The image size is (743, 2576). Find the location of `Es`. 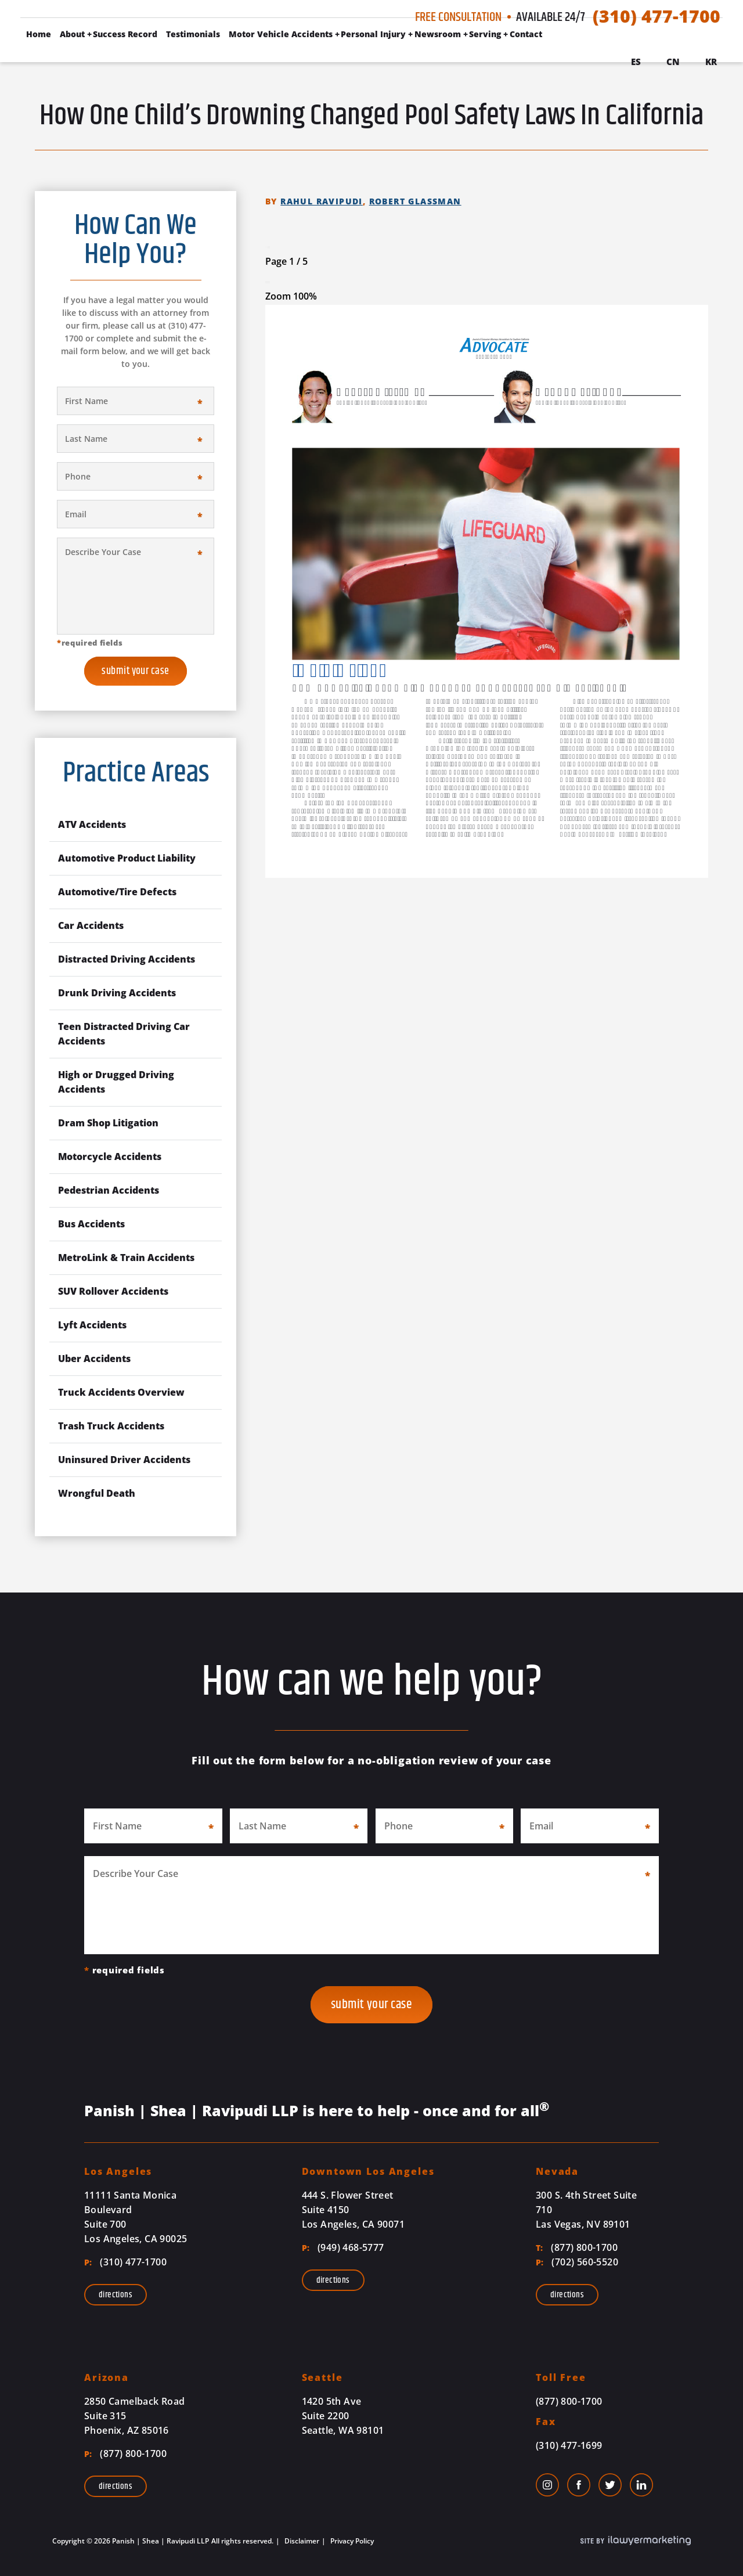

Es is located at coordinates (636, 61).